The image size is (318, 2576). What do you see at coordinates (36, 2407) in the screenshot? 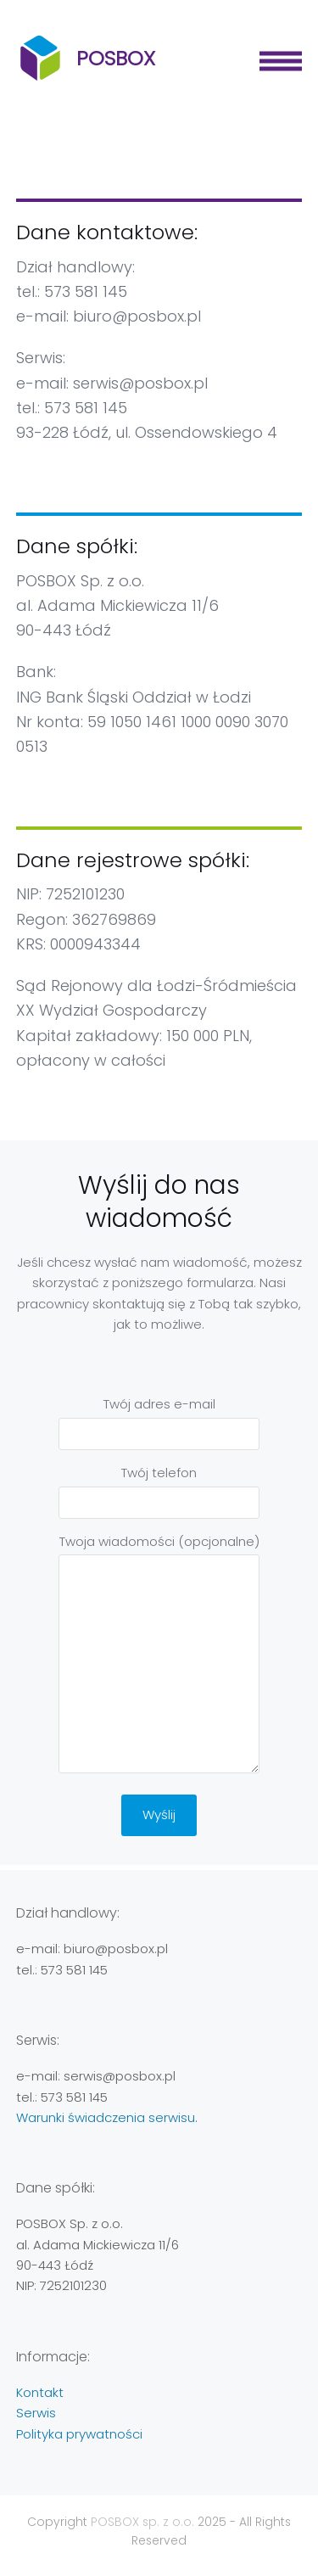
I see `Serwis` at bounding box center [36, 2407].